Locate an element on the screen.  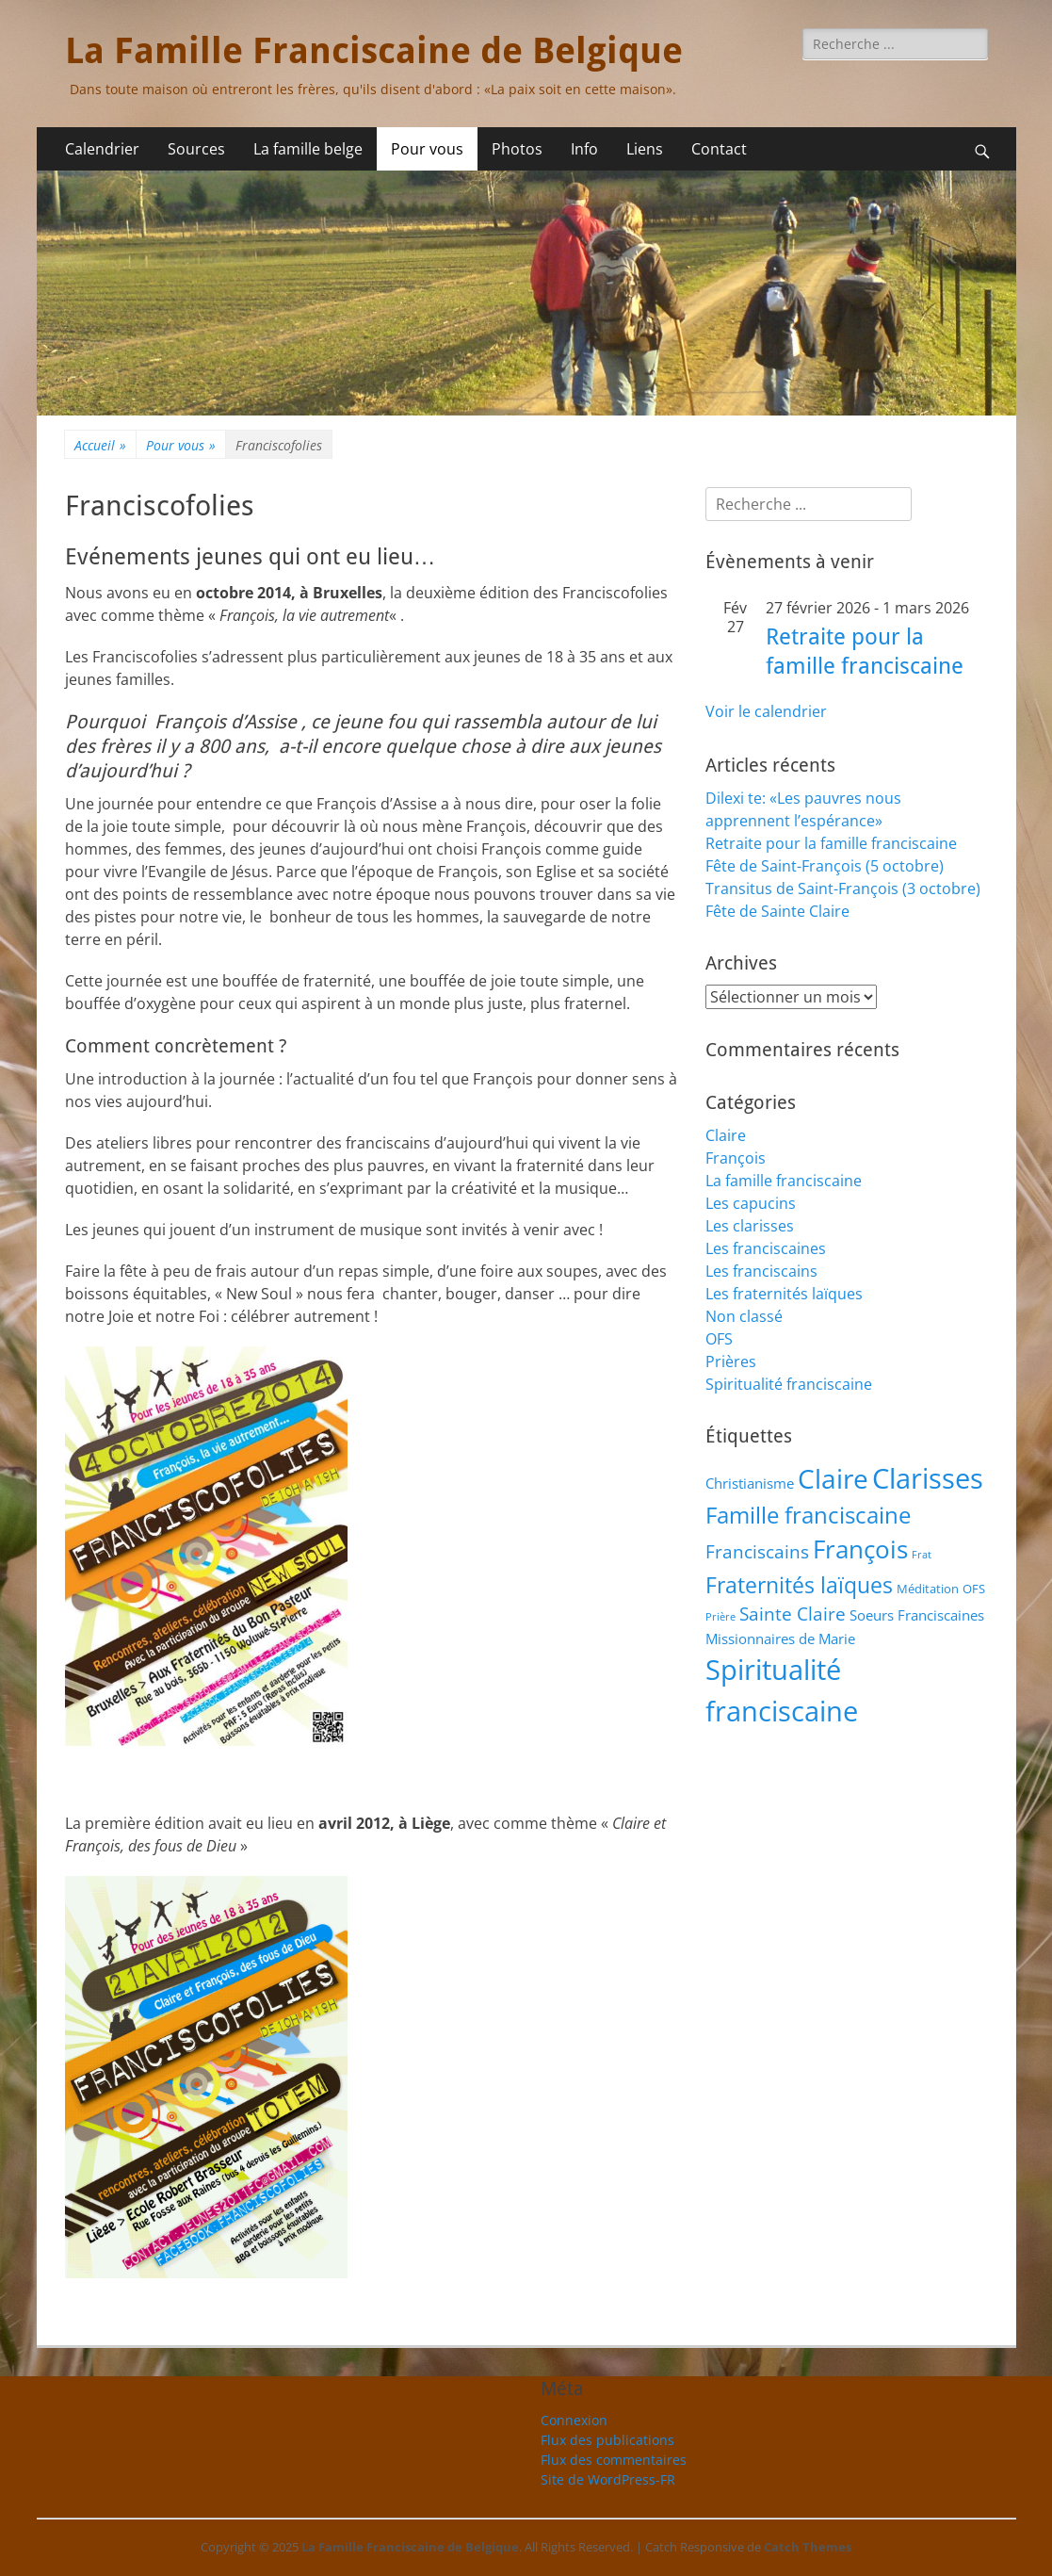
Contact is located at coordinates (719, 149).